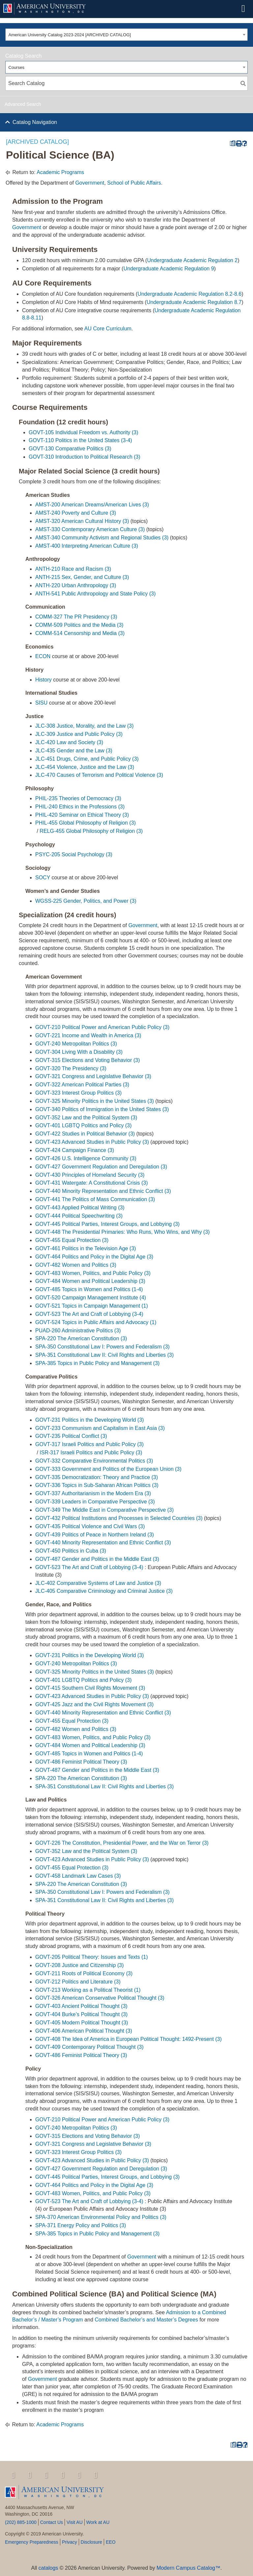 Image resolution: width=253 pixels, height=2576 pixels. I want to click on GOVT-235 Political Conflict (3) [View course details for GOVT-235 Political Conflict (3)], so click(71, 1436).